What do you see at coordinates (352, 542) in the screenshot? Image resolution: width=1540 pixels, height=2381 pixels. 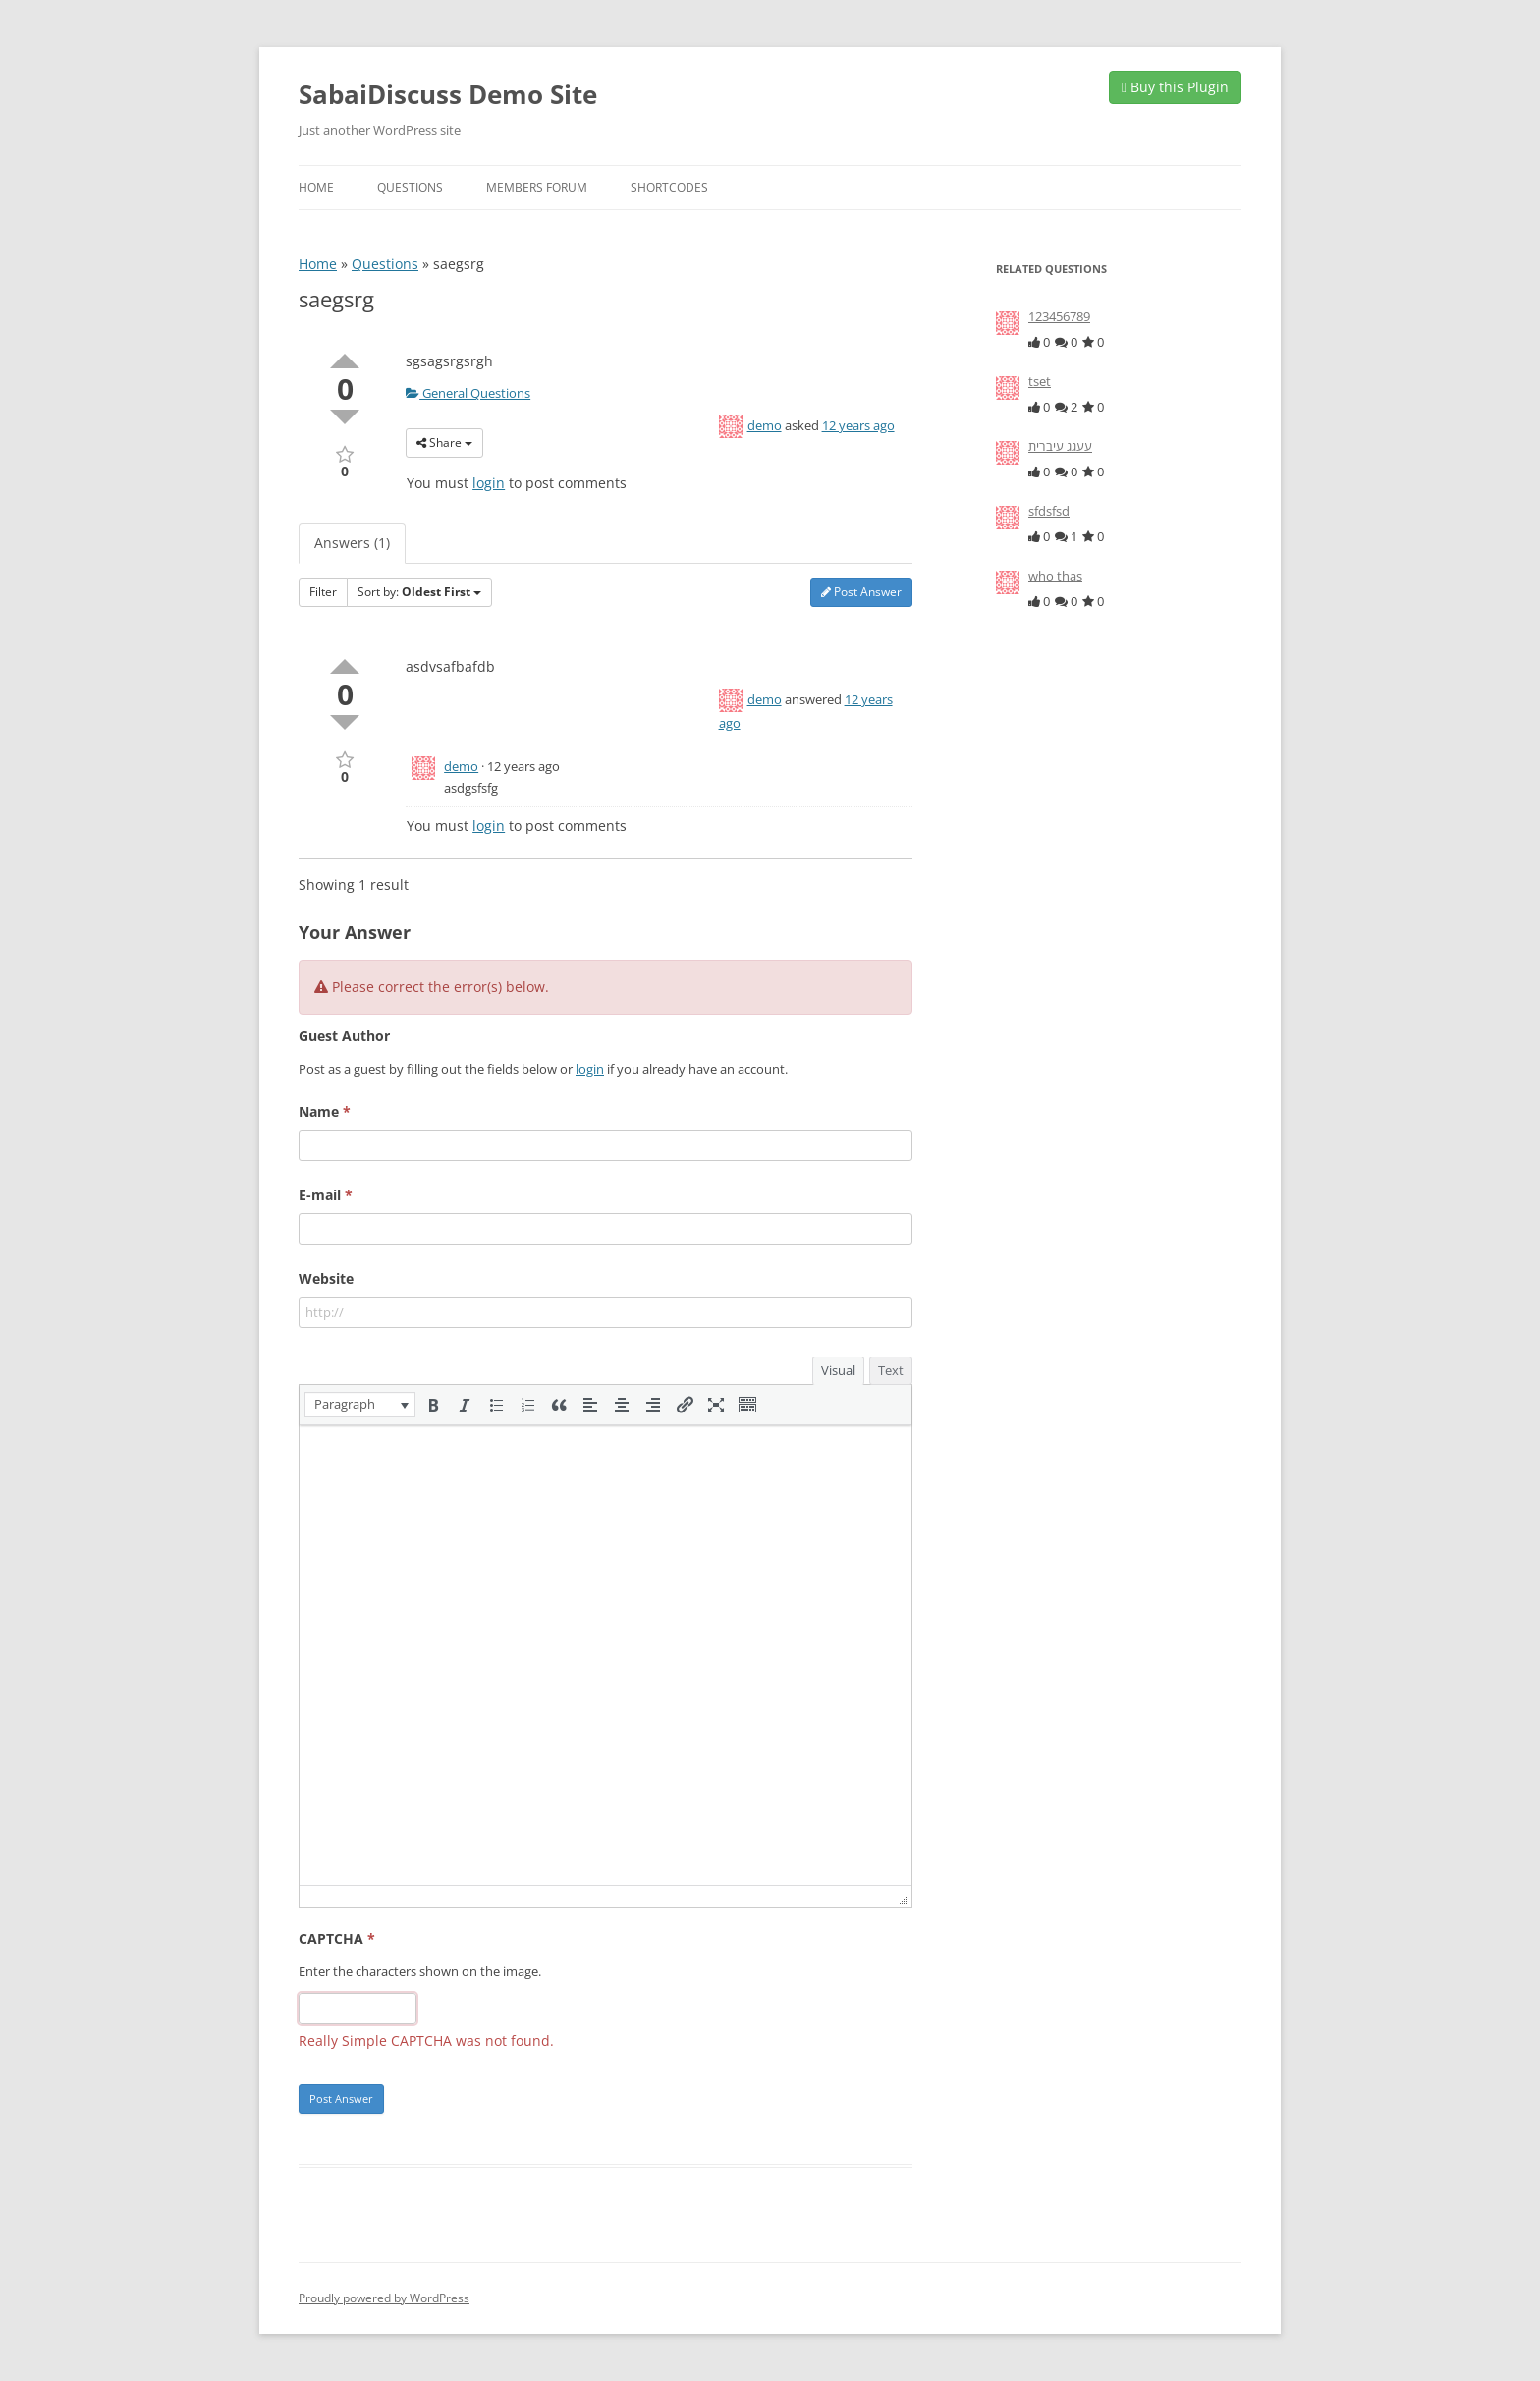 I see `Answers (1)` at bounding box center [352, 542].